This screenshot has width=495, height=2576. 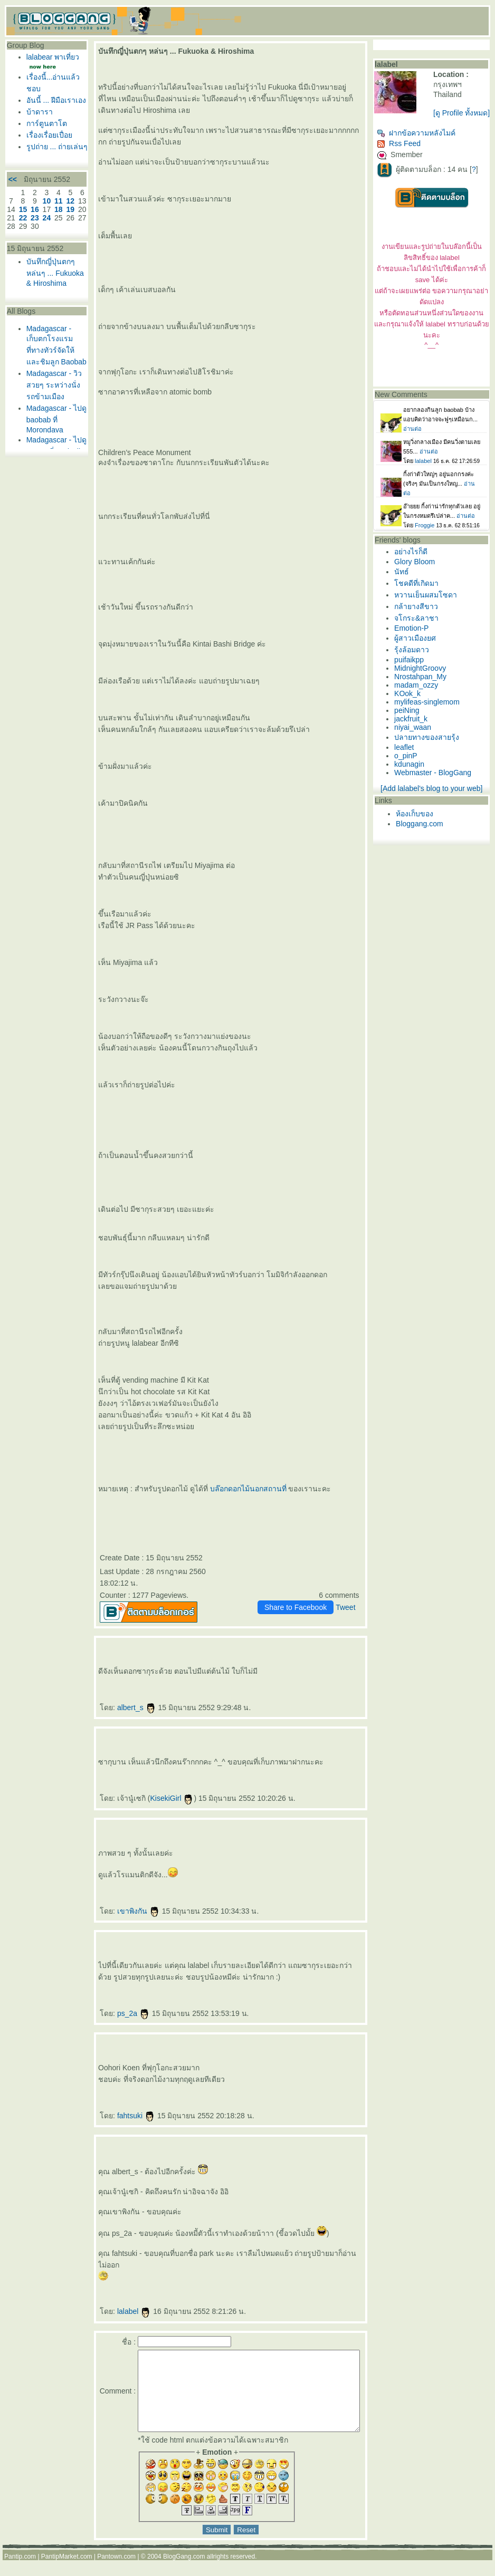 What do you see at coordinates (348, 1607) in the screenshot?
I see `Tweet` at bounding box center [348, 1607].